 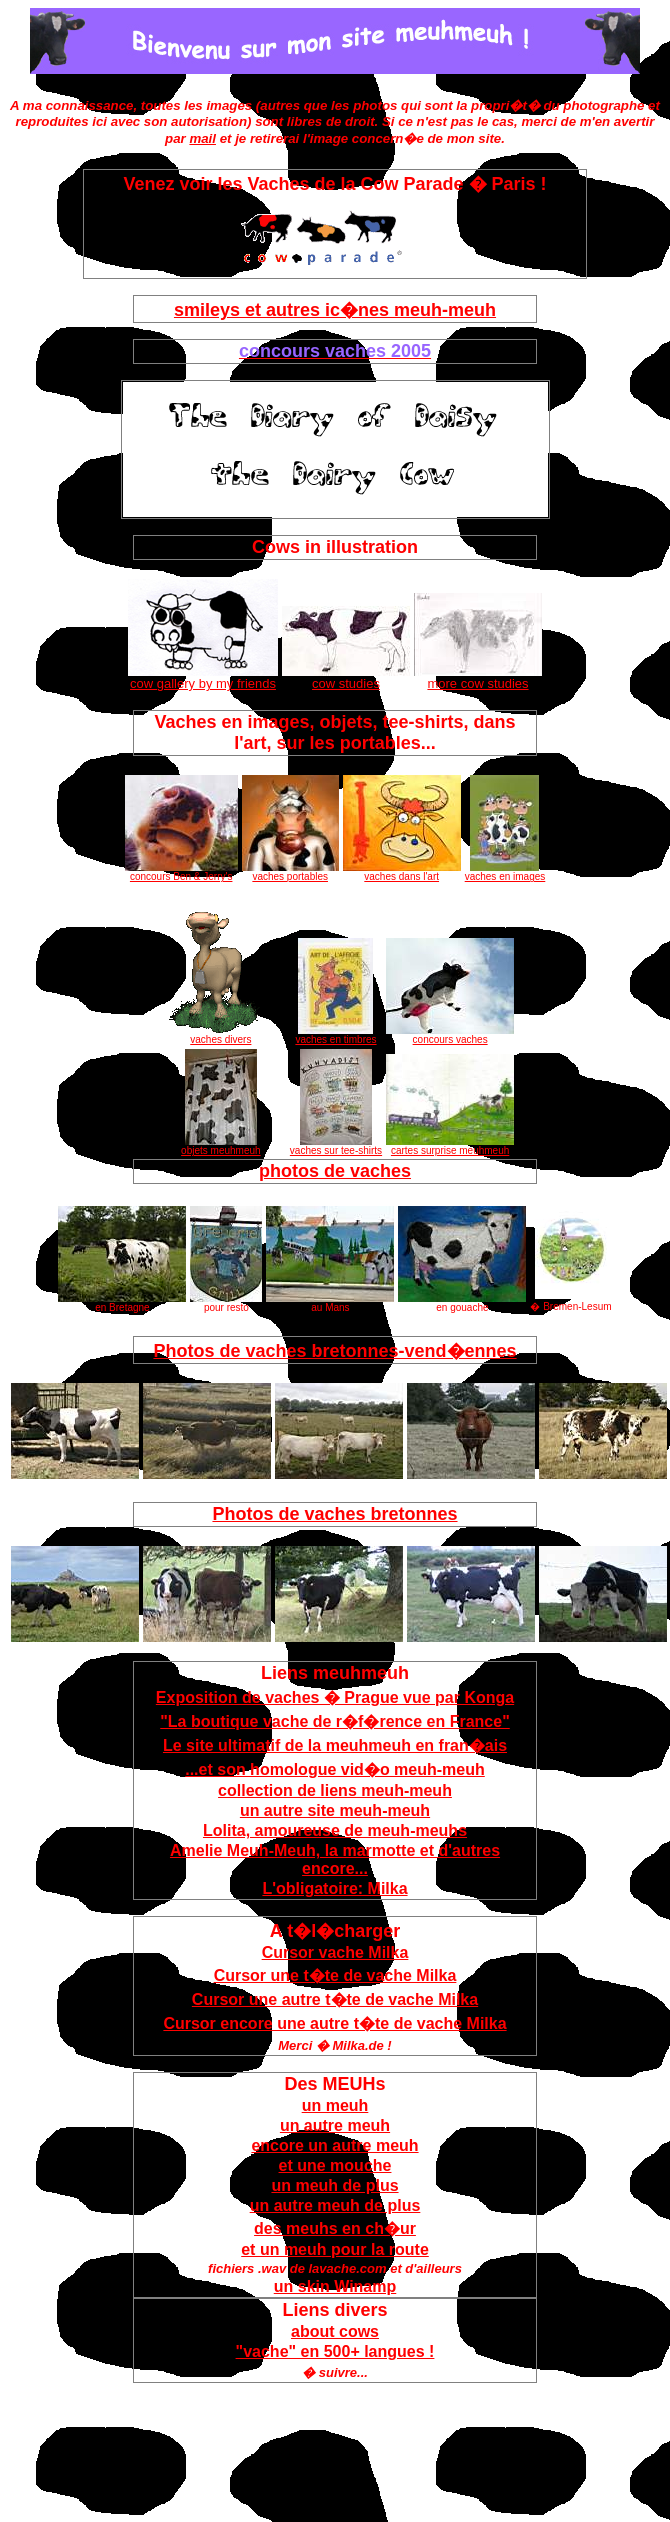 I want to click on Le site ultimatif de la meuhmeuh en fran�ais, so click(x=335, y=1745).